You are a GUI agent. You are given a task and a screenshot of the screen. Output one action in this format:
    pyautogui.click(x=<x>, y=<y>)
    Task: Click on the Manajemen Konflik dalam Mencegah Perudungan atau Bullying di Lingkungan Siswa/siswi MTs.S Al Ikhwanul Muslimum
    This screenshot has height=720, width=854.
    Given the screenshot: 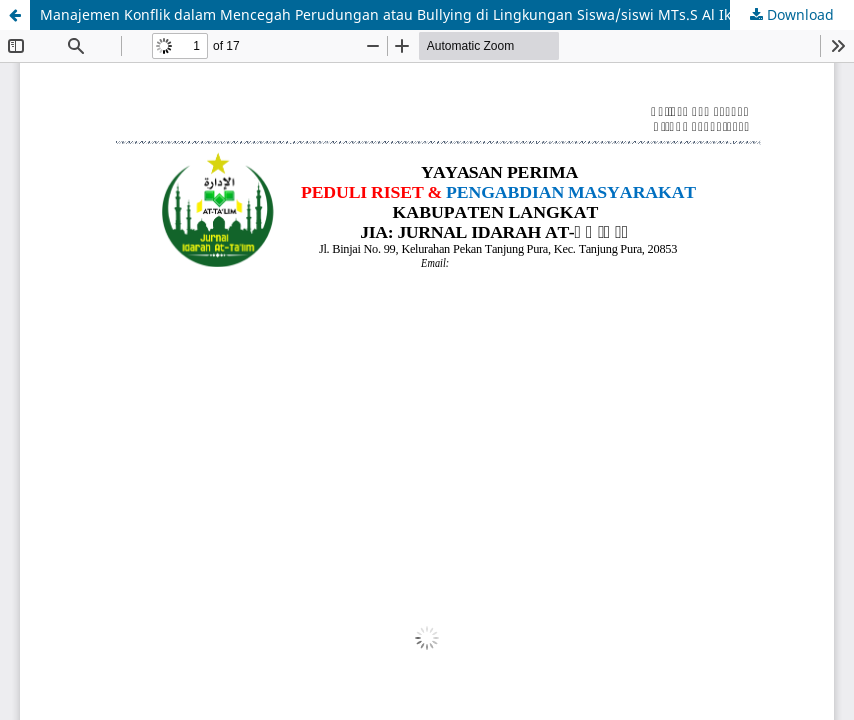 What is the action you would take?
    pyautogui.click(x=447, y=14)
    